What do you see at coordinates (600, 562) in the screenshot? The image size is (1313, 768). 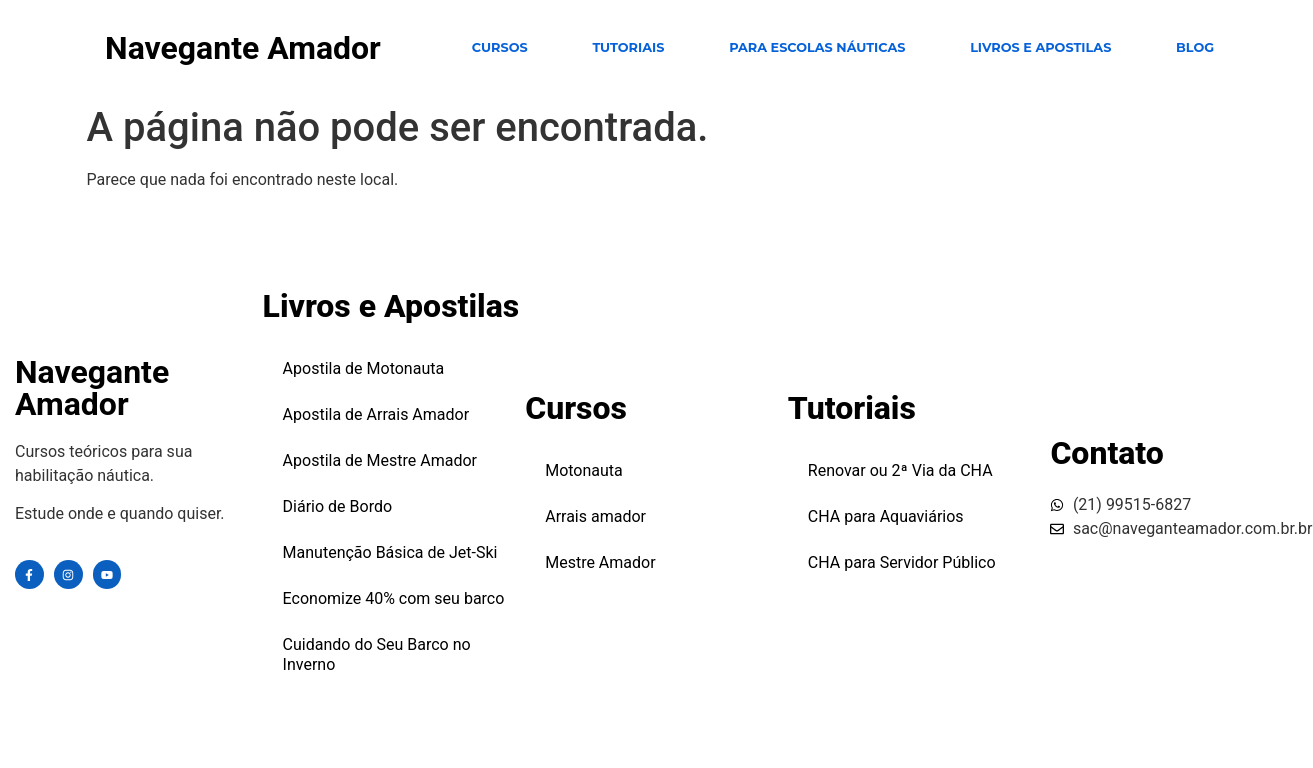 I see `Mestre Amador` at bounding box center [600, 562].